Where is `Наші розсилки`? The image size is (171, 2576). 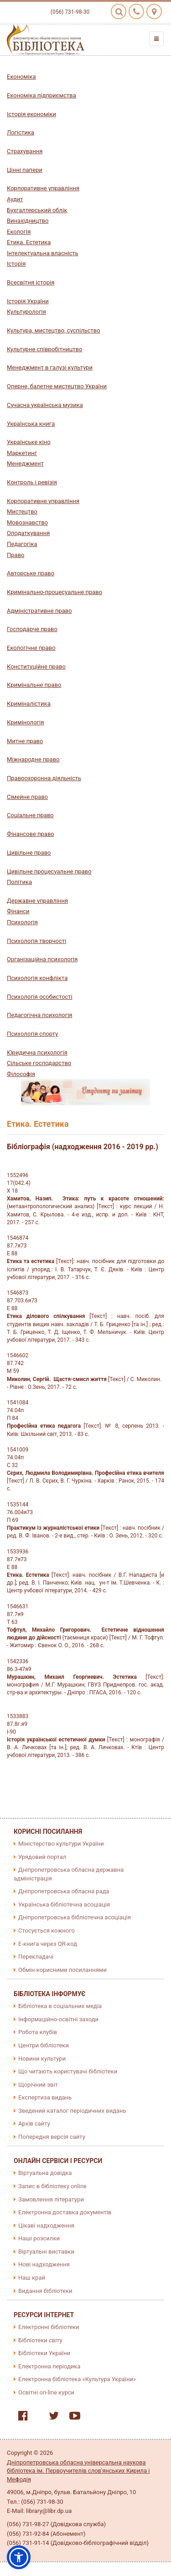 Наші розсилки is located at coordinates (39, 2238).